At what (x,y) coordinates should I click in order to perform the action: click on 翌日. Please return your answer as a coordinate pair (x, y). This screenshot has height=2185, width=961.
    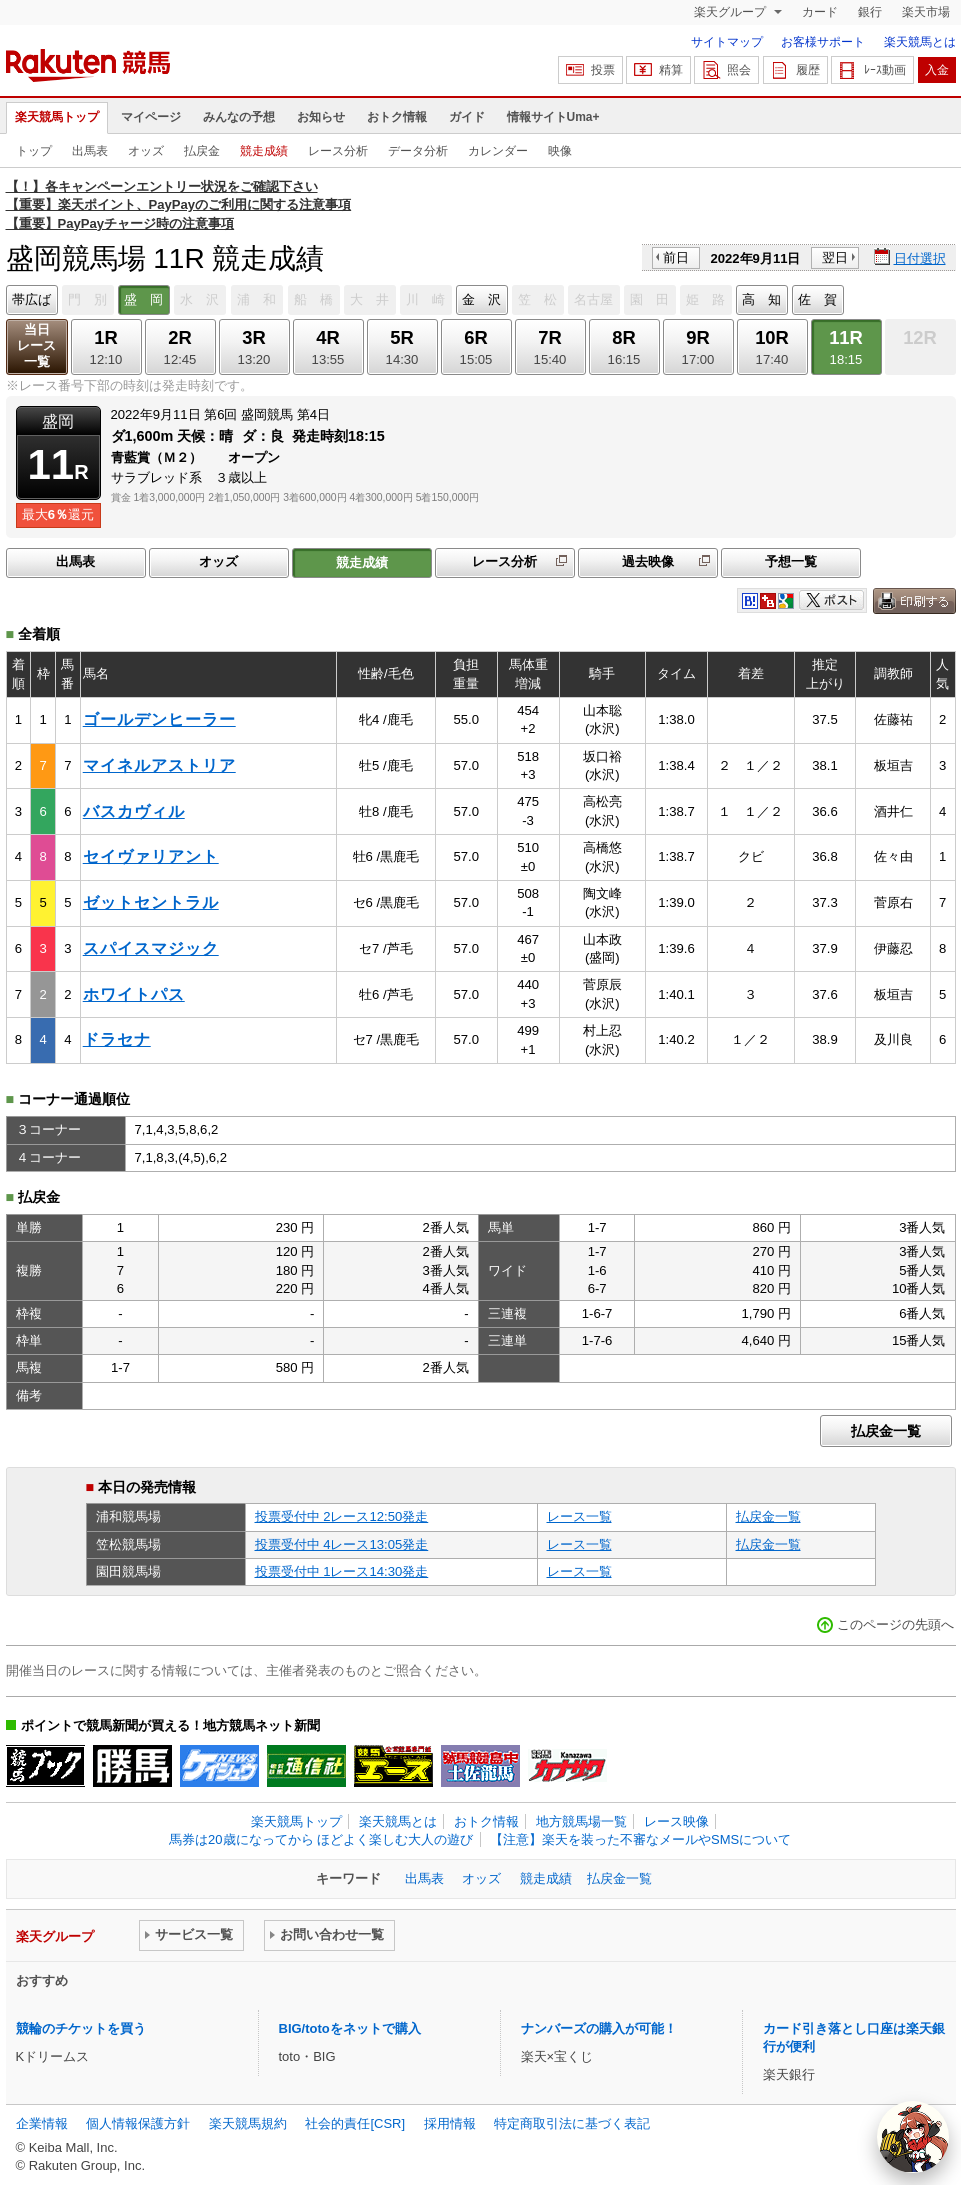
    Looking at the image, I should click on (835, 257).